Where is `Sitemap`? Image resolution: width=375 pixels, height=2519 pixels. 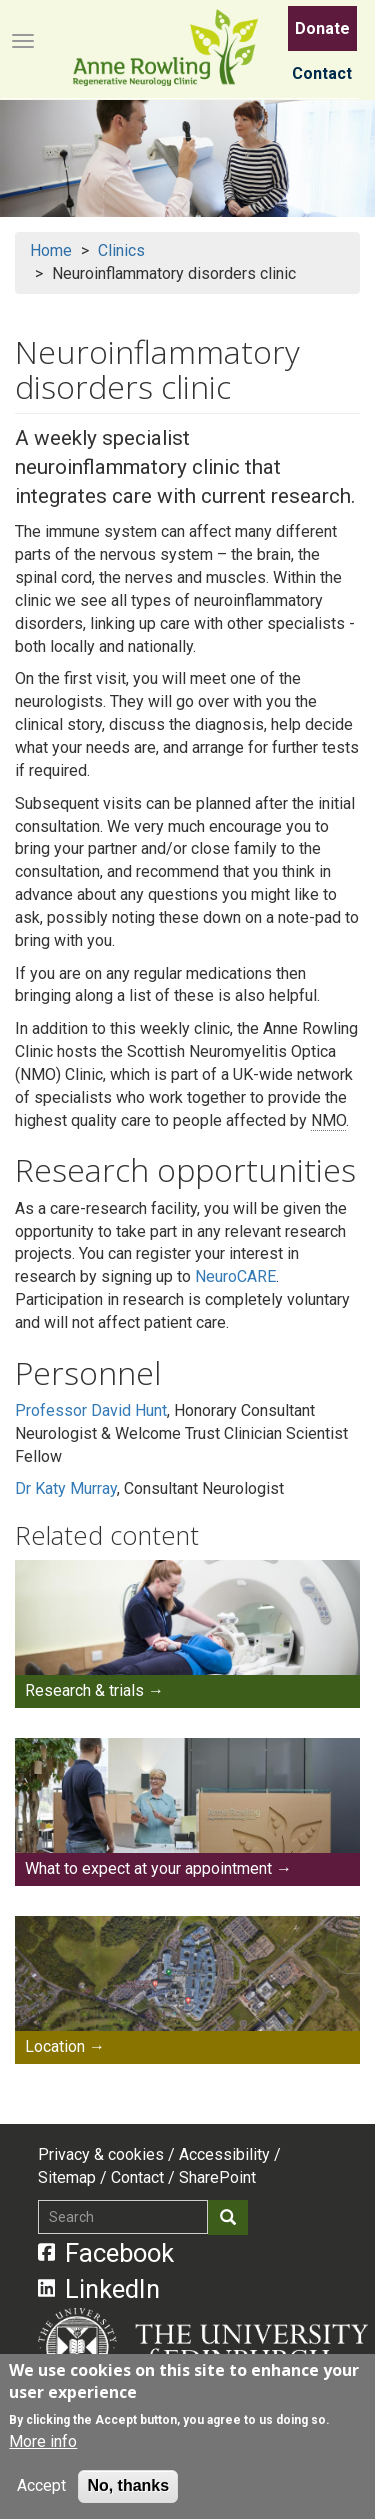 Sitemap is located at coordinates (67, 2177).